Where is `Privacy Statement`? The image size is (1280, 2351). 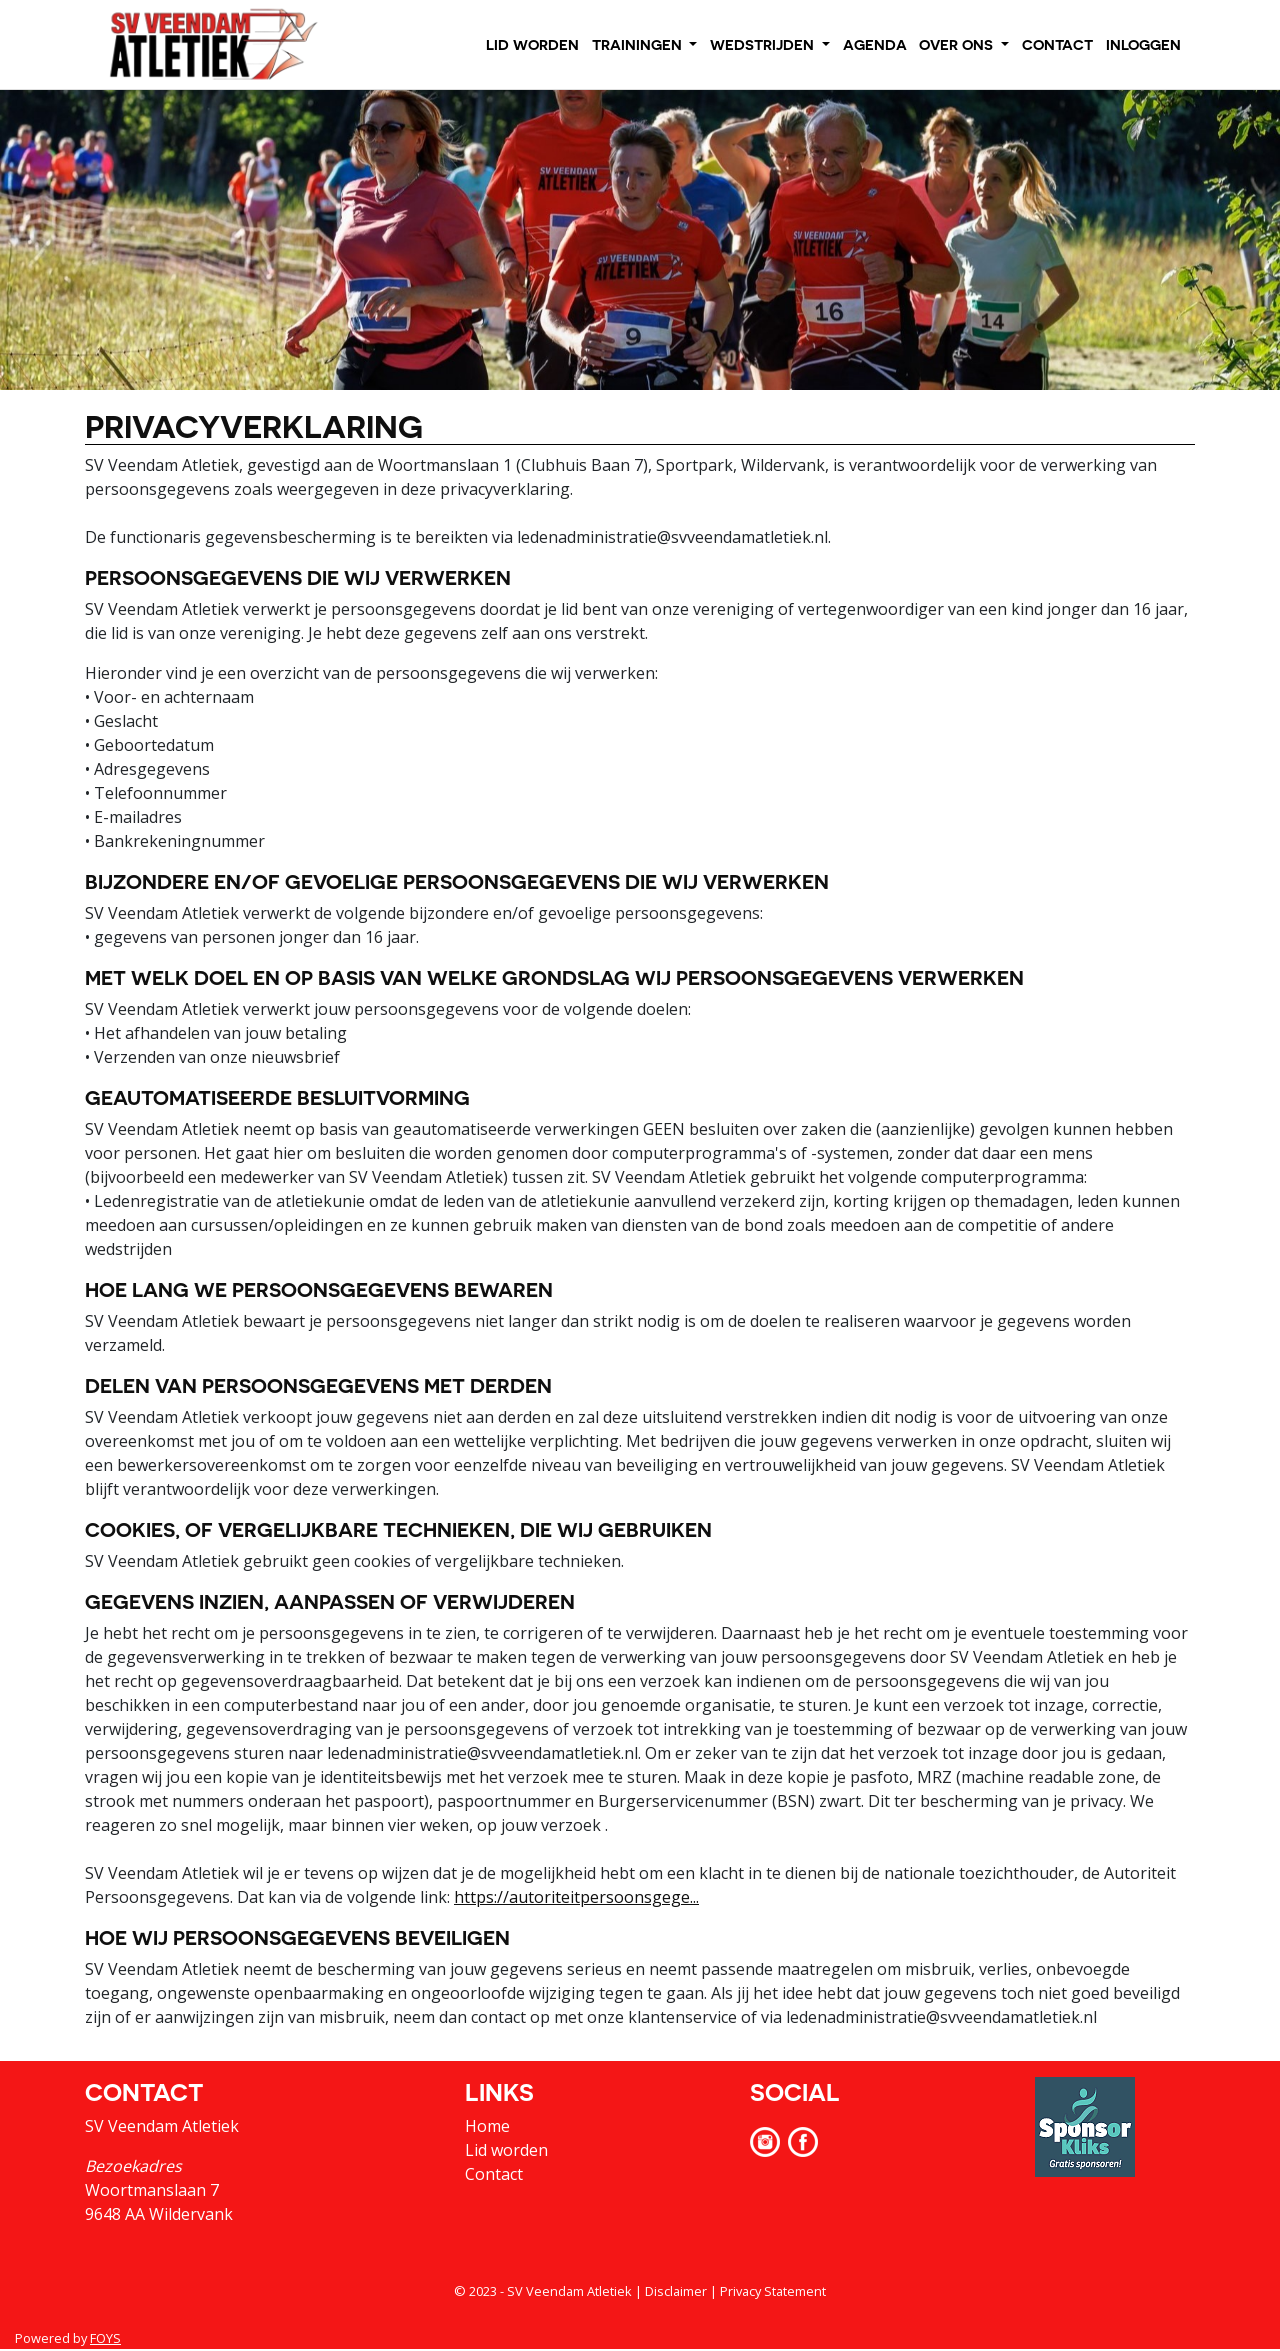
Privacy Statement is located at coordinates (773, 2291).